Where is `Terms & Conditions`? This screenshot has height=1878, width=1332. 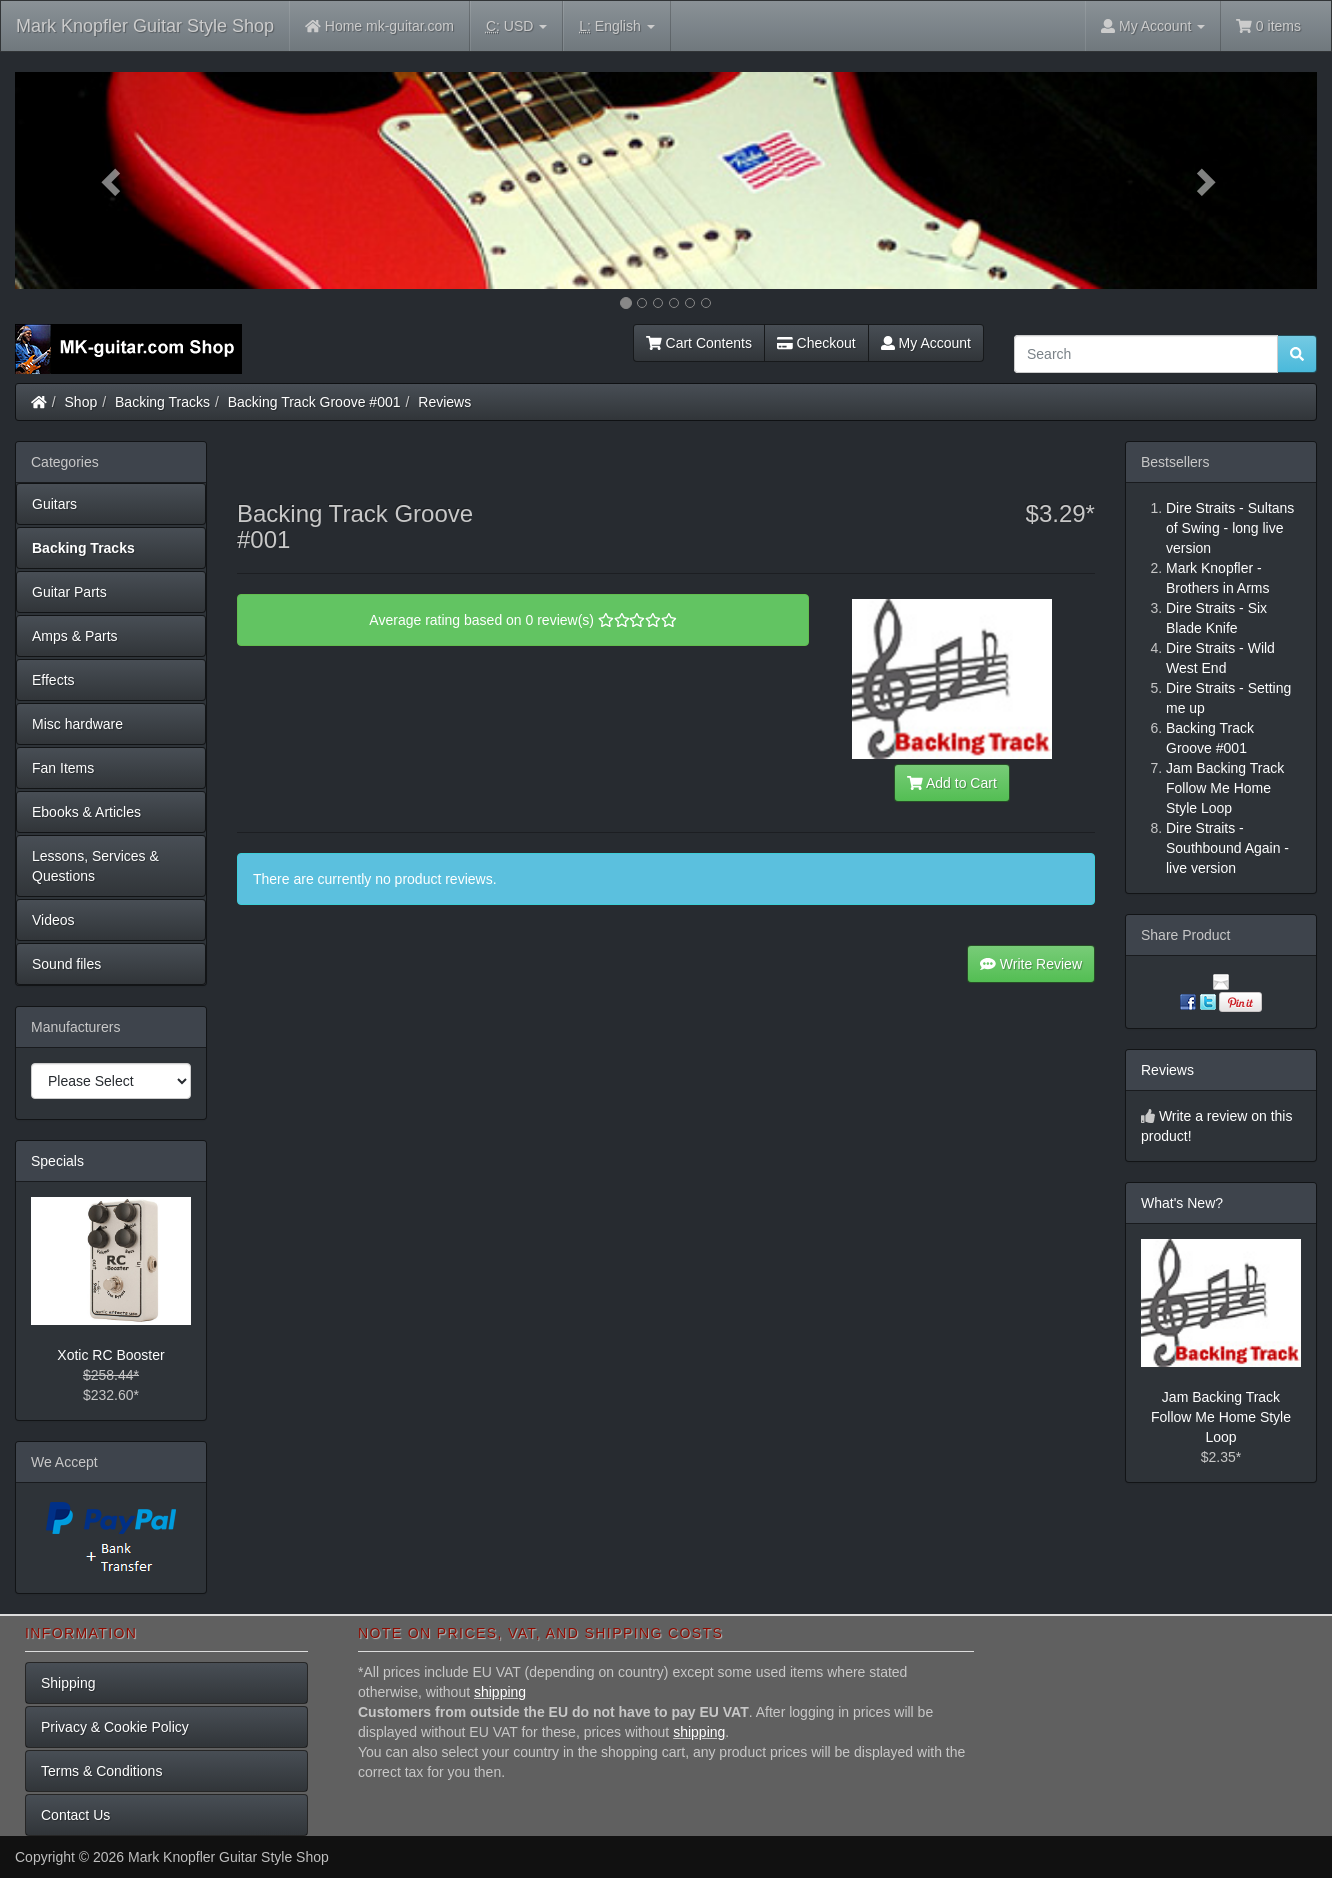 Terms & Conditions is located at coordinates (101, 1771).